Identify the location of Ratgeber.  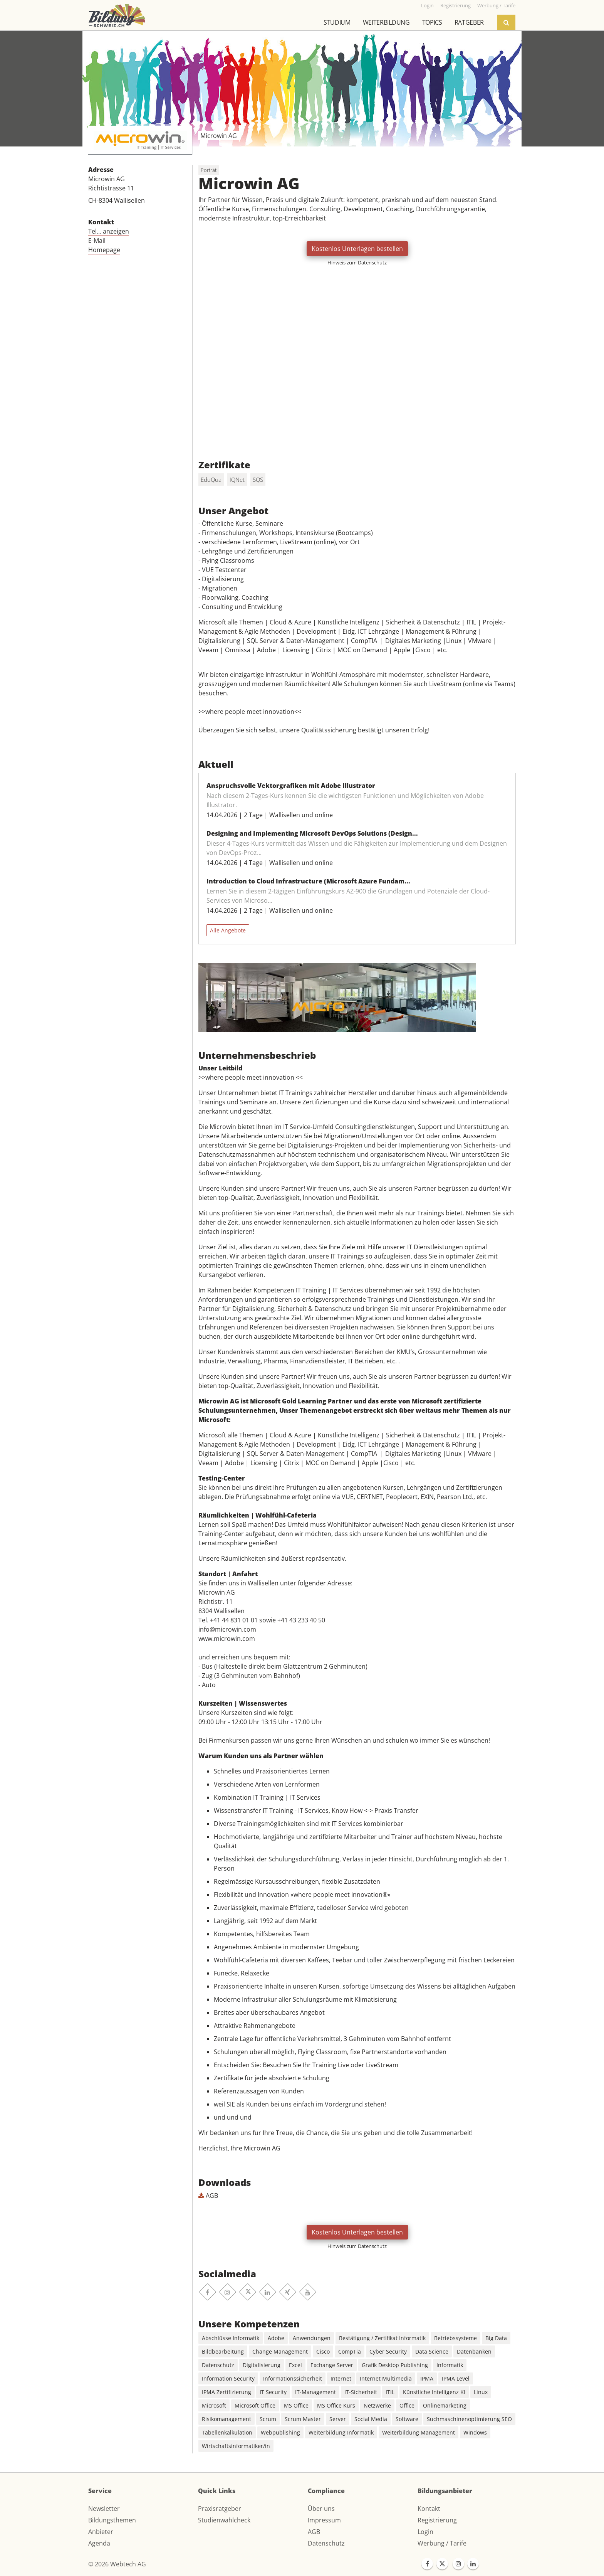
(469, 22).